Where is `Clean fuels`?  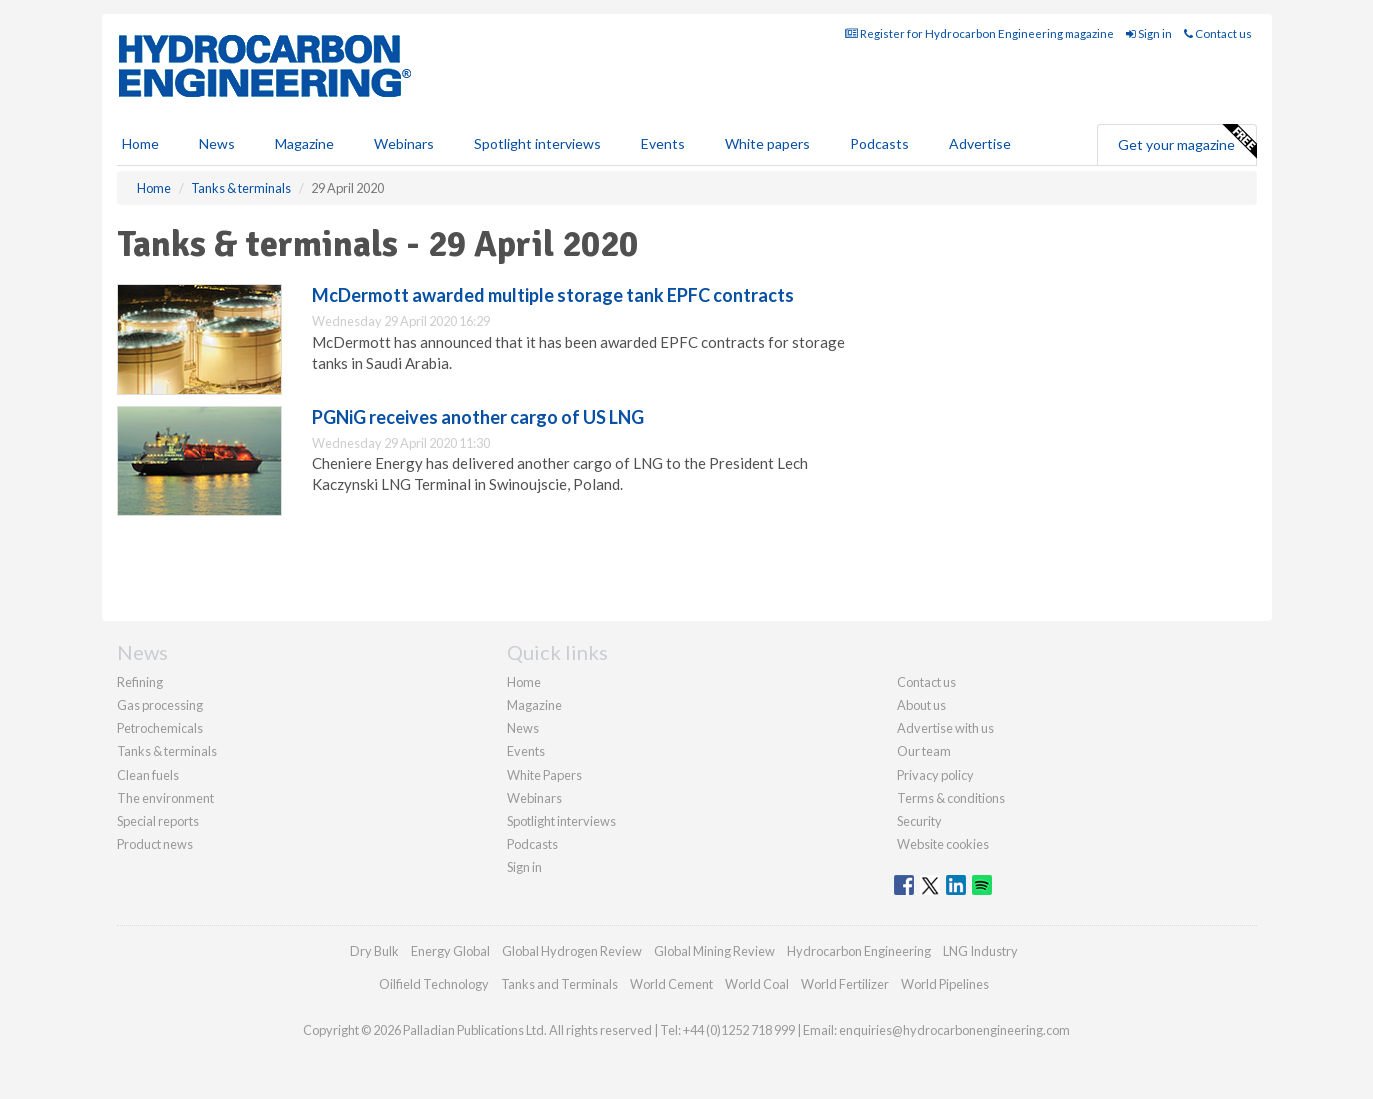 Clean fuels is located at coordinates (148, 775).